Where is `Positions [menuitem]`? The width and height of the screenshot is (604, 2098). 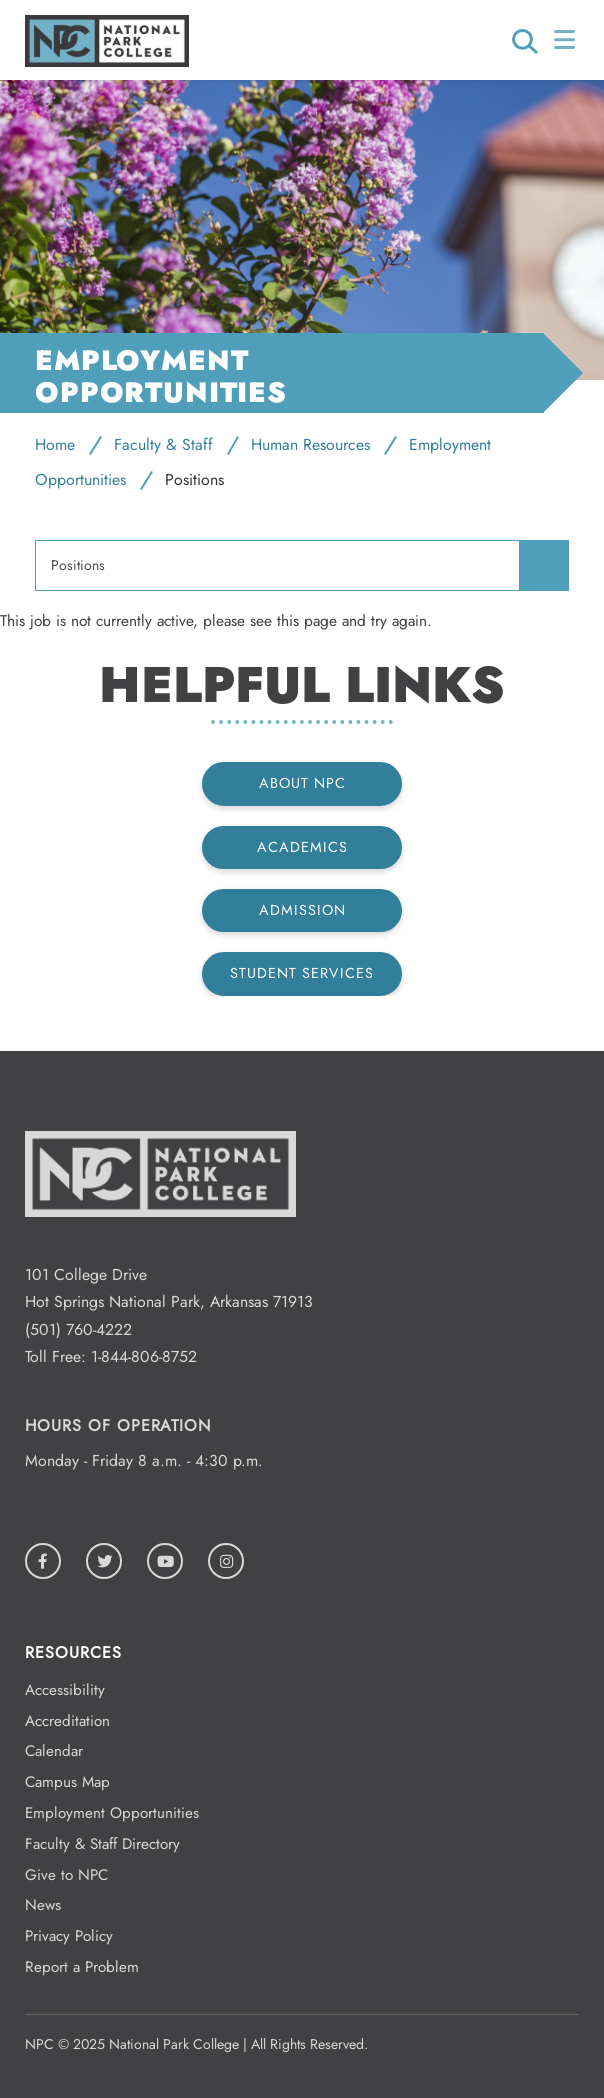 Positions [menuitem] is located at coordinates (78, 565).